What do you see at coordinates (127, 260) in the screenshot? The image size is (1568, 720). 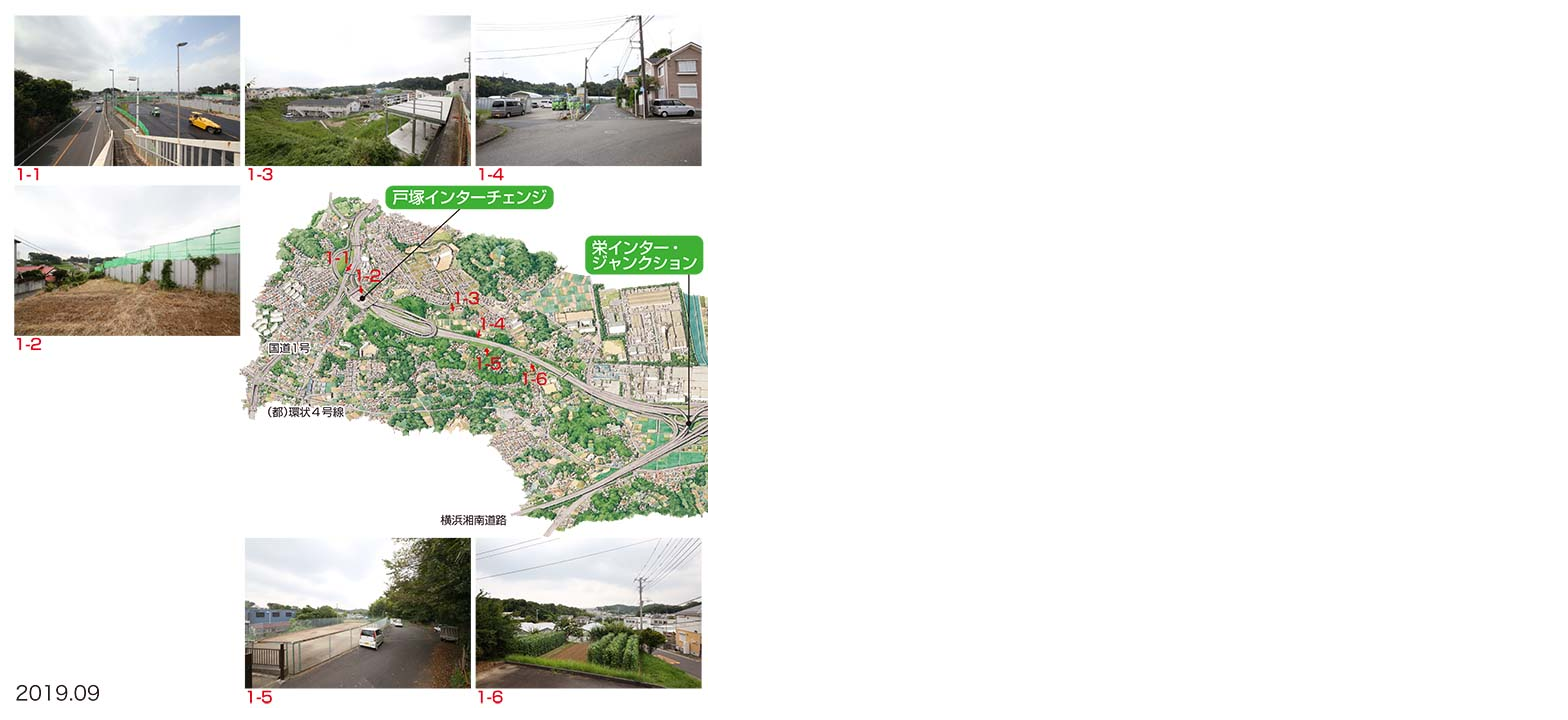 I see `1-2` at bounding box center [127, 260].